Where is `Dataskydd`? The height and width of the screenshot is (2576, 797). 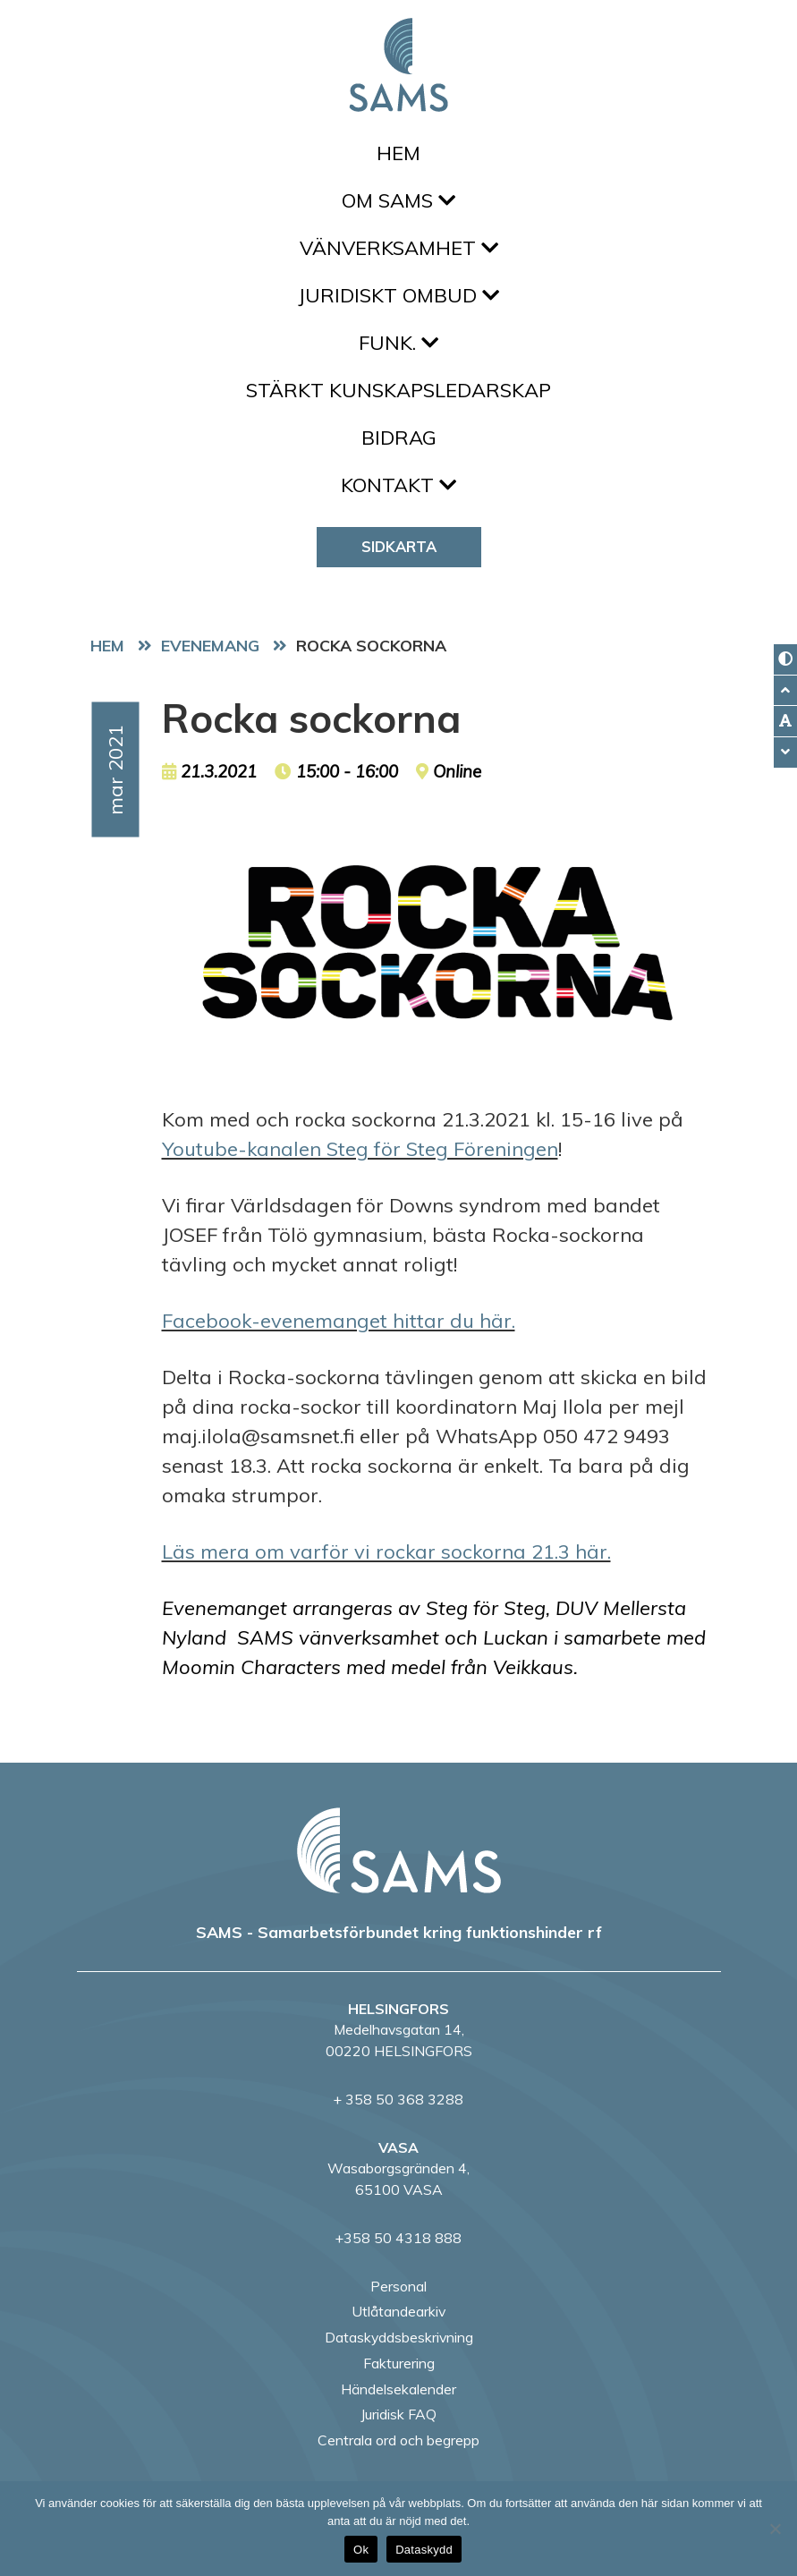
Dataskydd is located at coordinates (424, 2549).